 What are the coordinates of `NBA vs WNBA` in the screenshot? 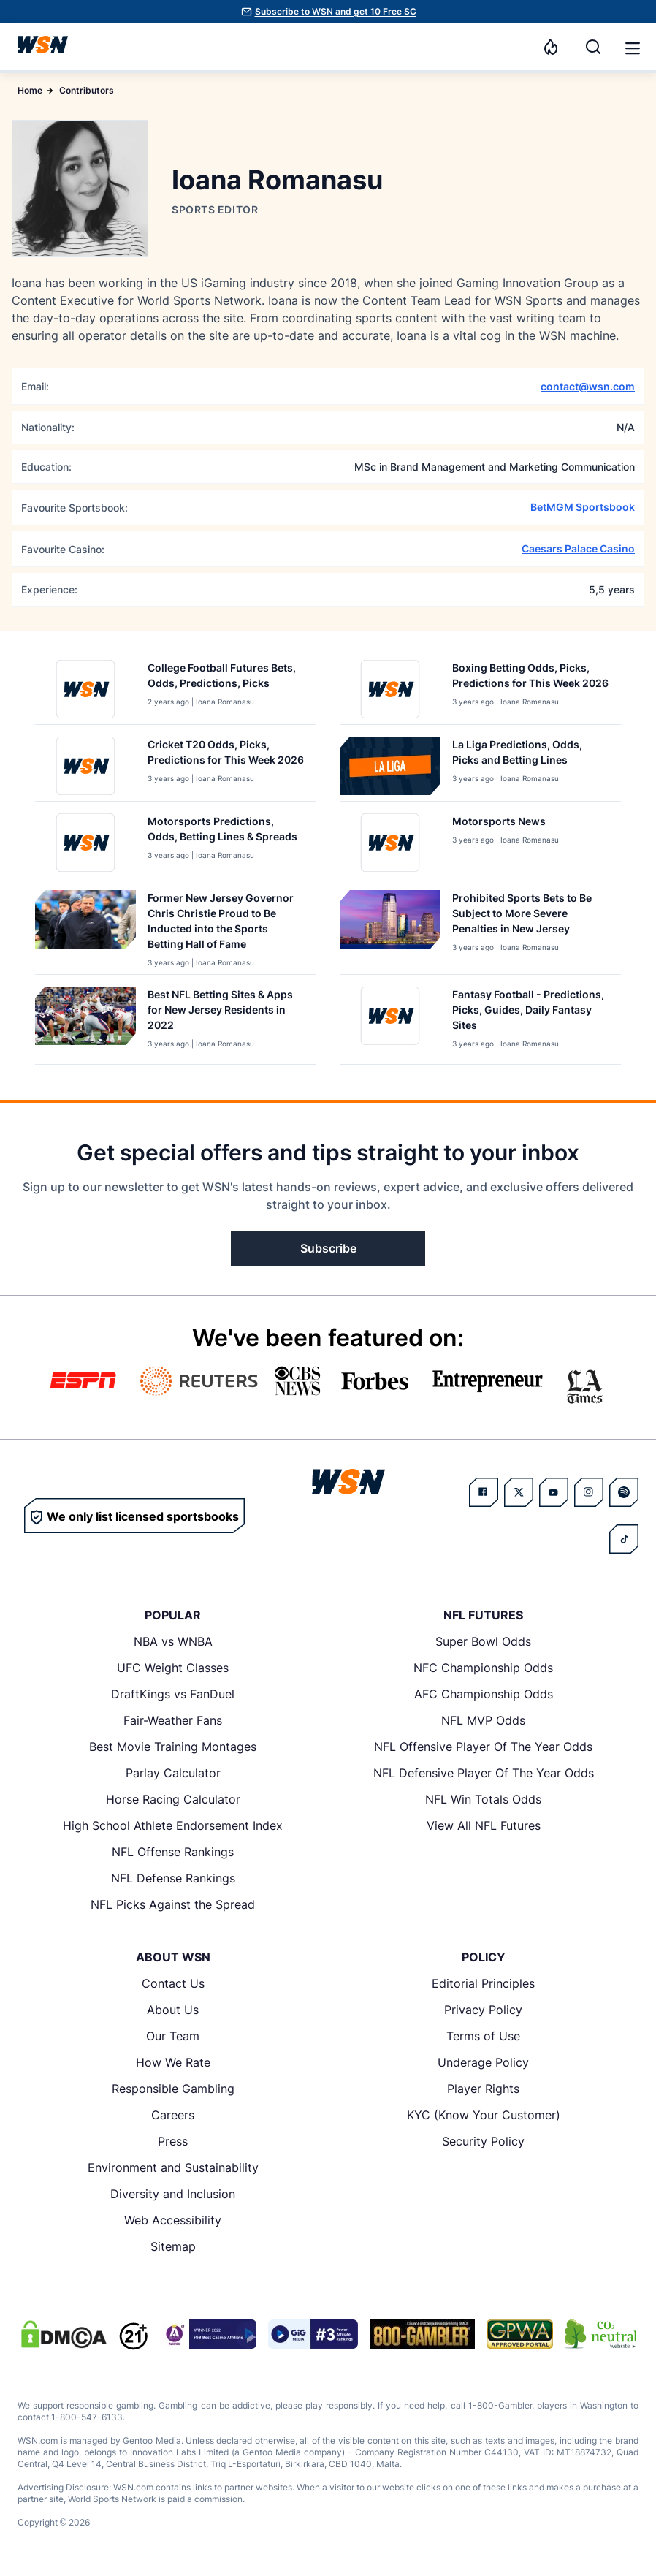 It's located at (173, 1641).